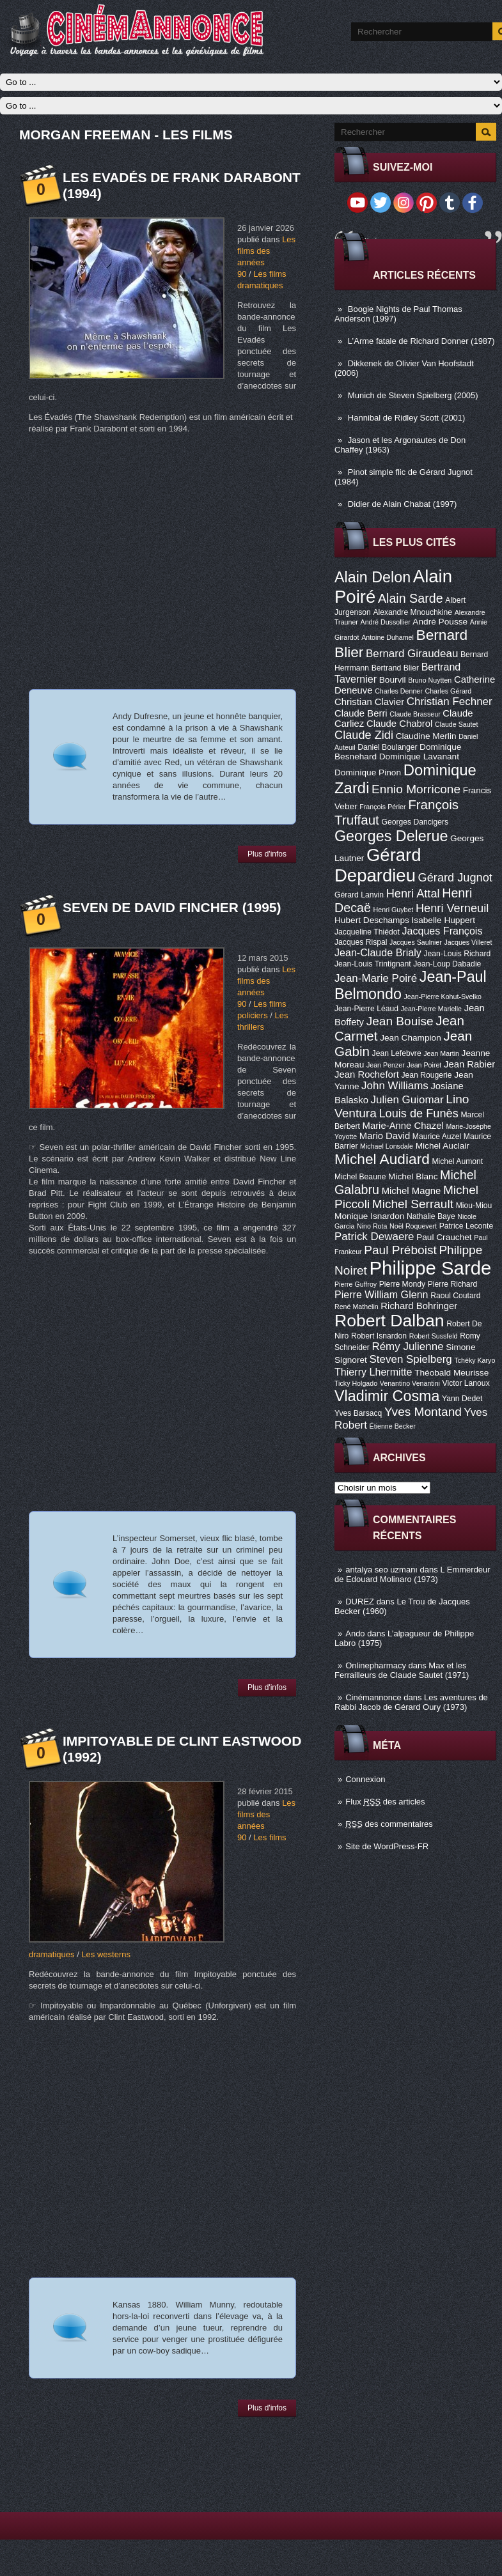  I want to click on Alain Sarde, so click(410, 598).